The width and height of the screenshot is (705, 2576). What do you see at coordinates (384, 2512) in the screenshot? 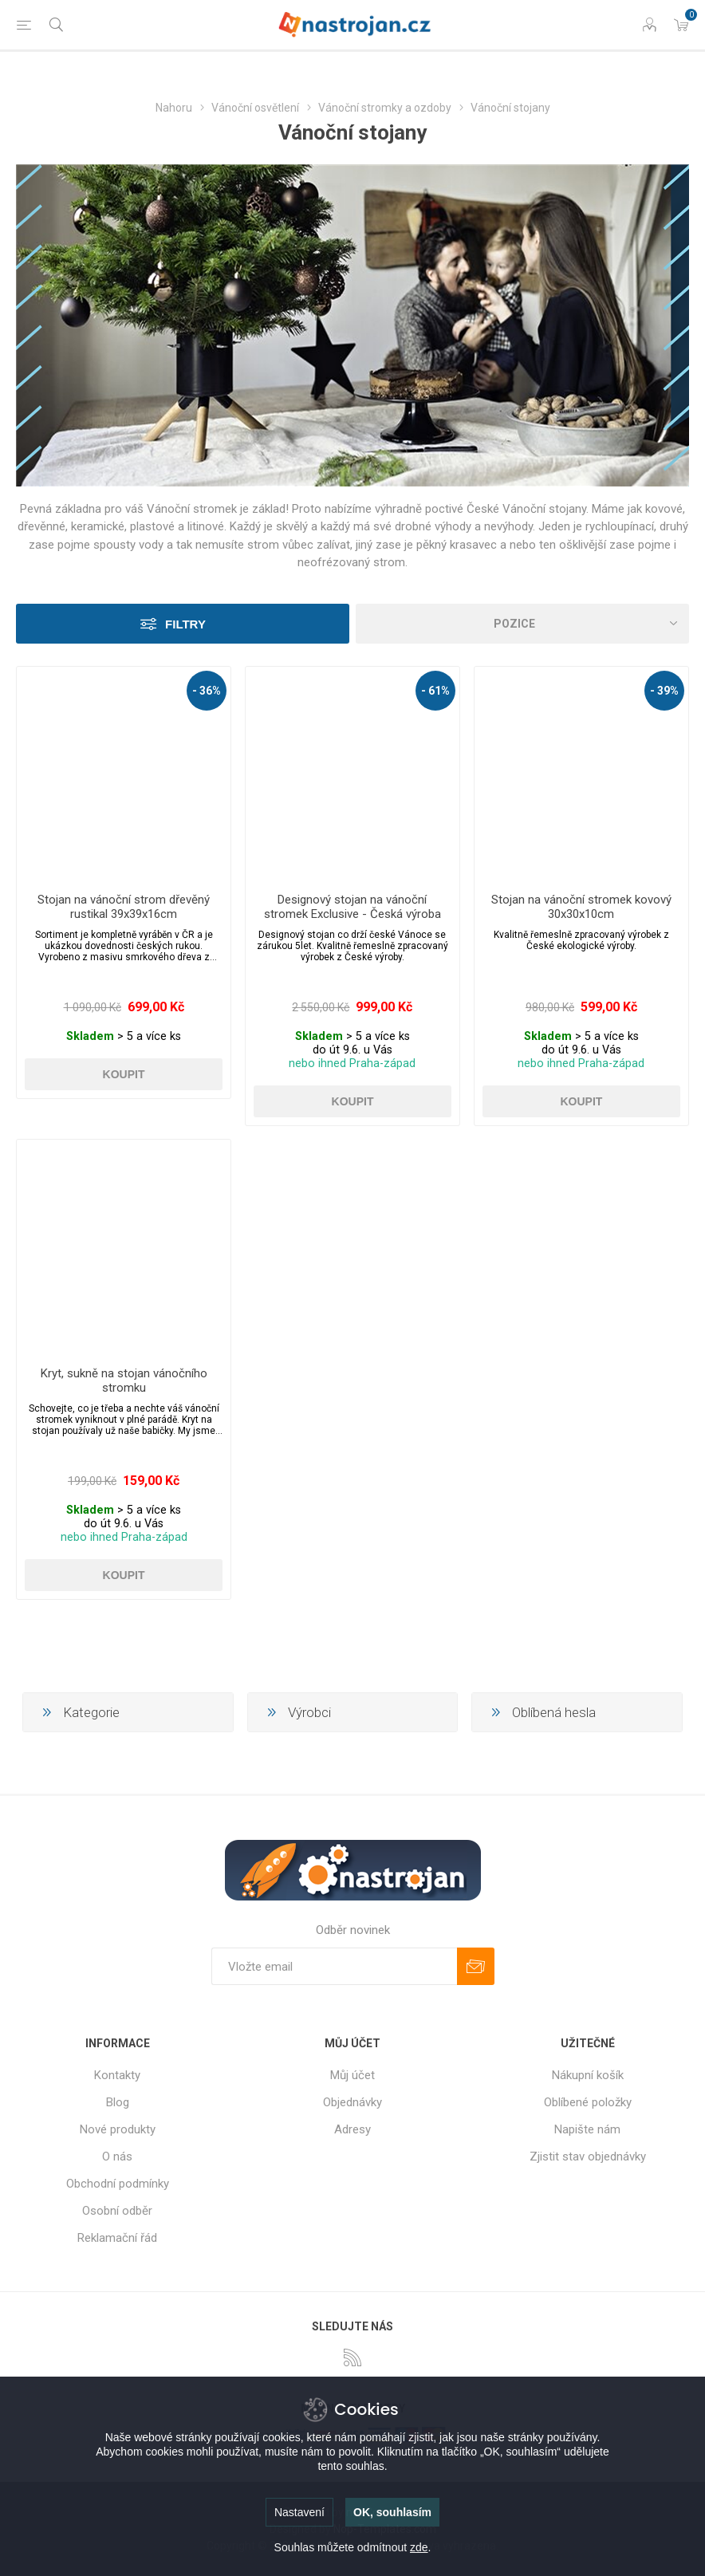
I see `nopCommerce` at bounding box center [384, 2512].